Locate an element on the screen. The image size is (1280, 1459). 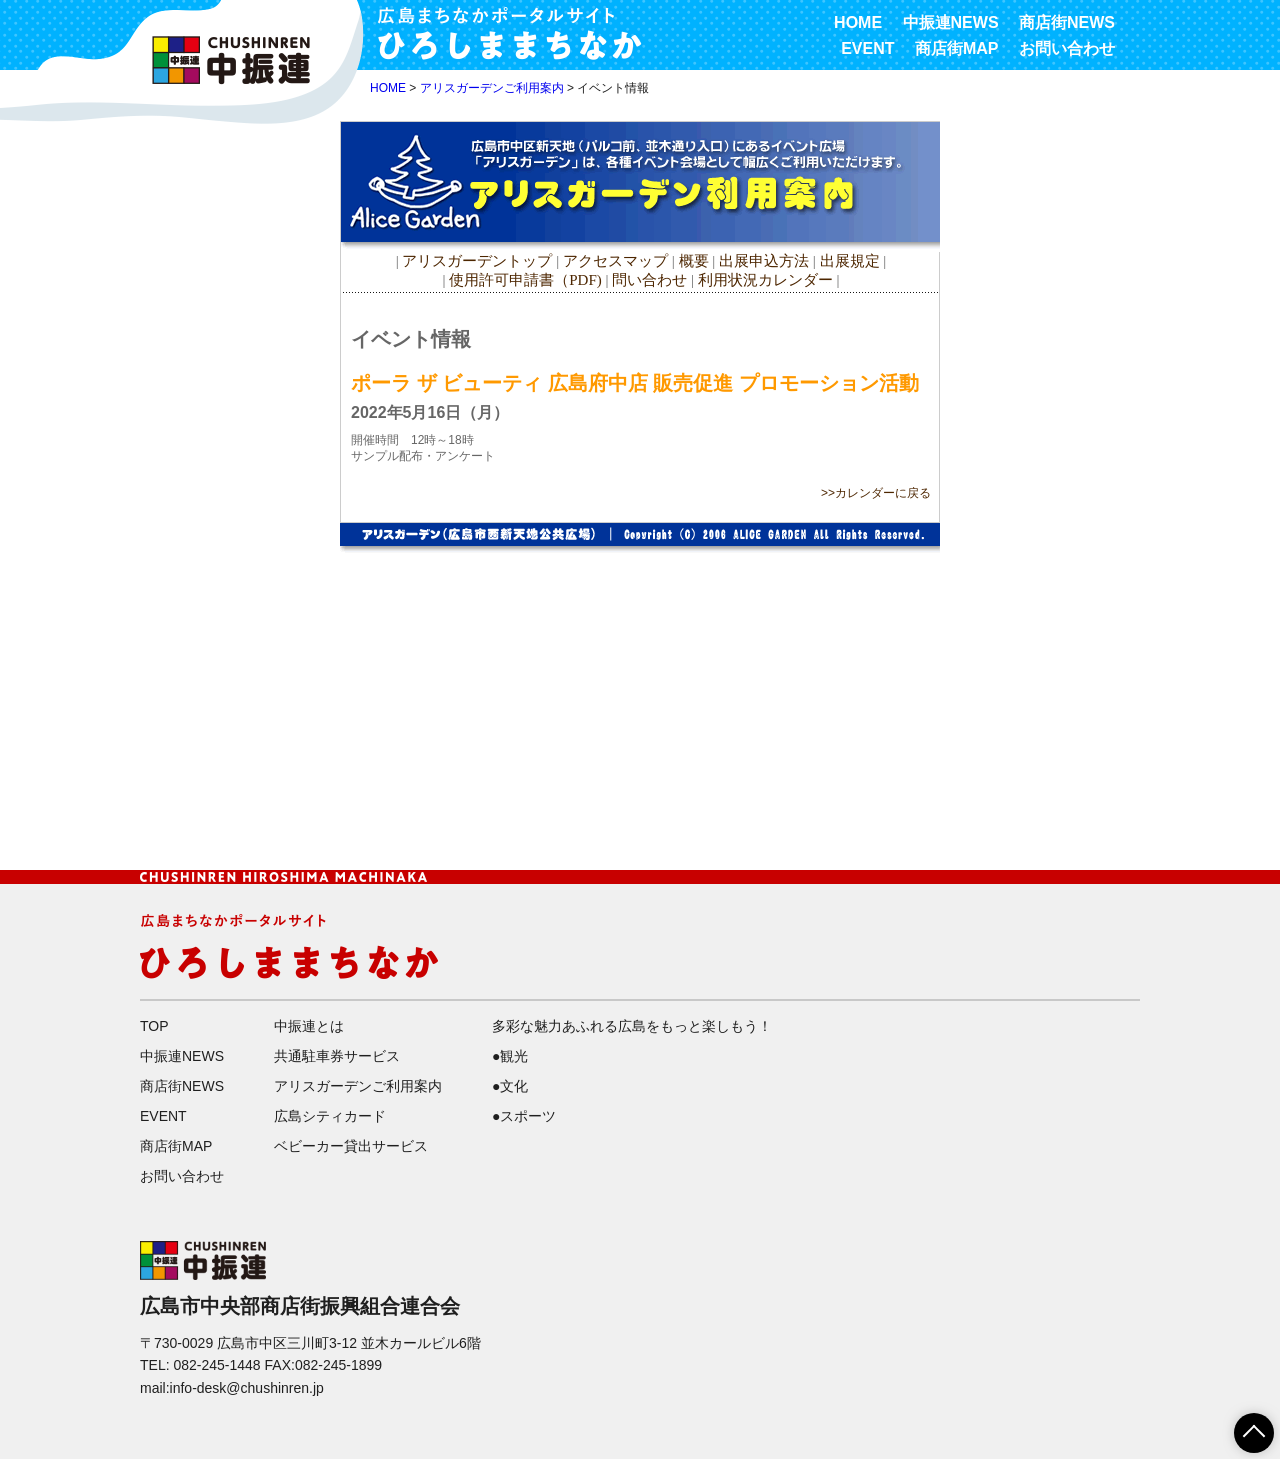
多彩な魅力あふれる広島をもっと楽しもう！ is located at coordinates (632, 1026).